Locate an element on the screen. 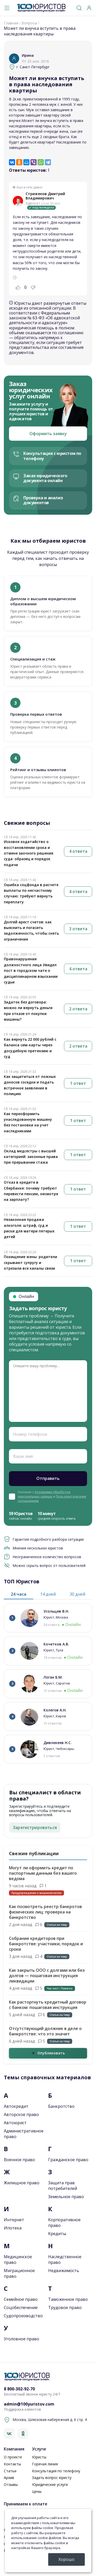 This screenshot has width=96, height=2576. Контакты is located at coordinates (12, 2464).